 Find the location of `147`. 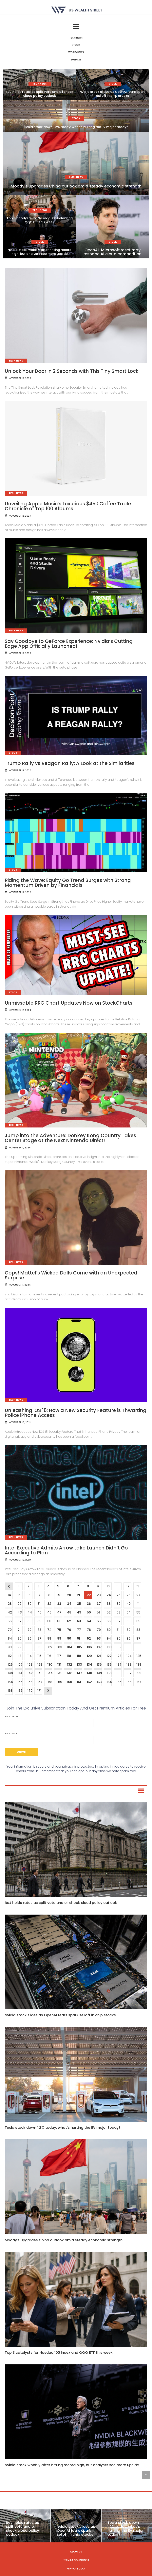

147 is located at coordinates (79, 1673).